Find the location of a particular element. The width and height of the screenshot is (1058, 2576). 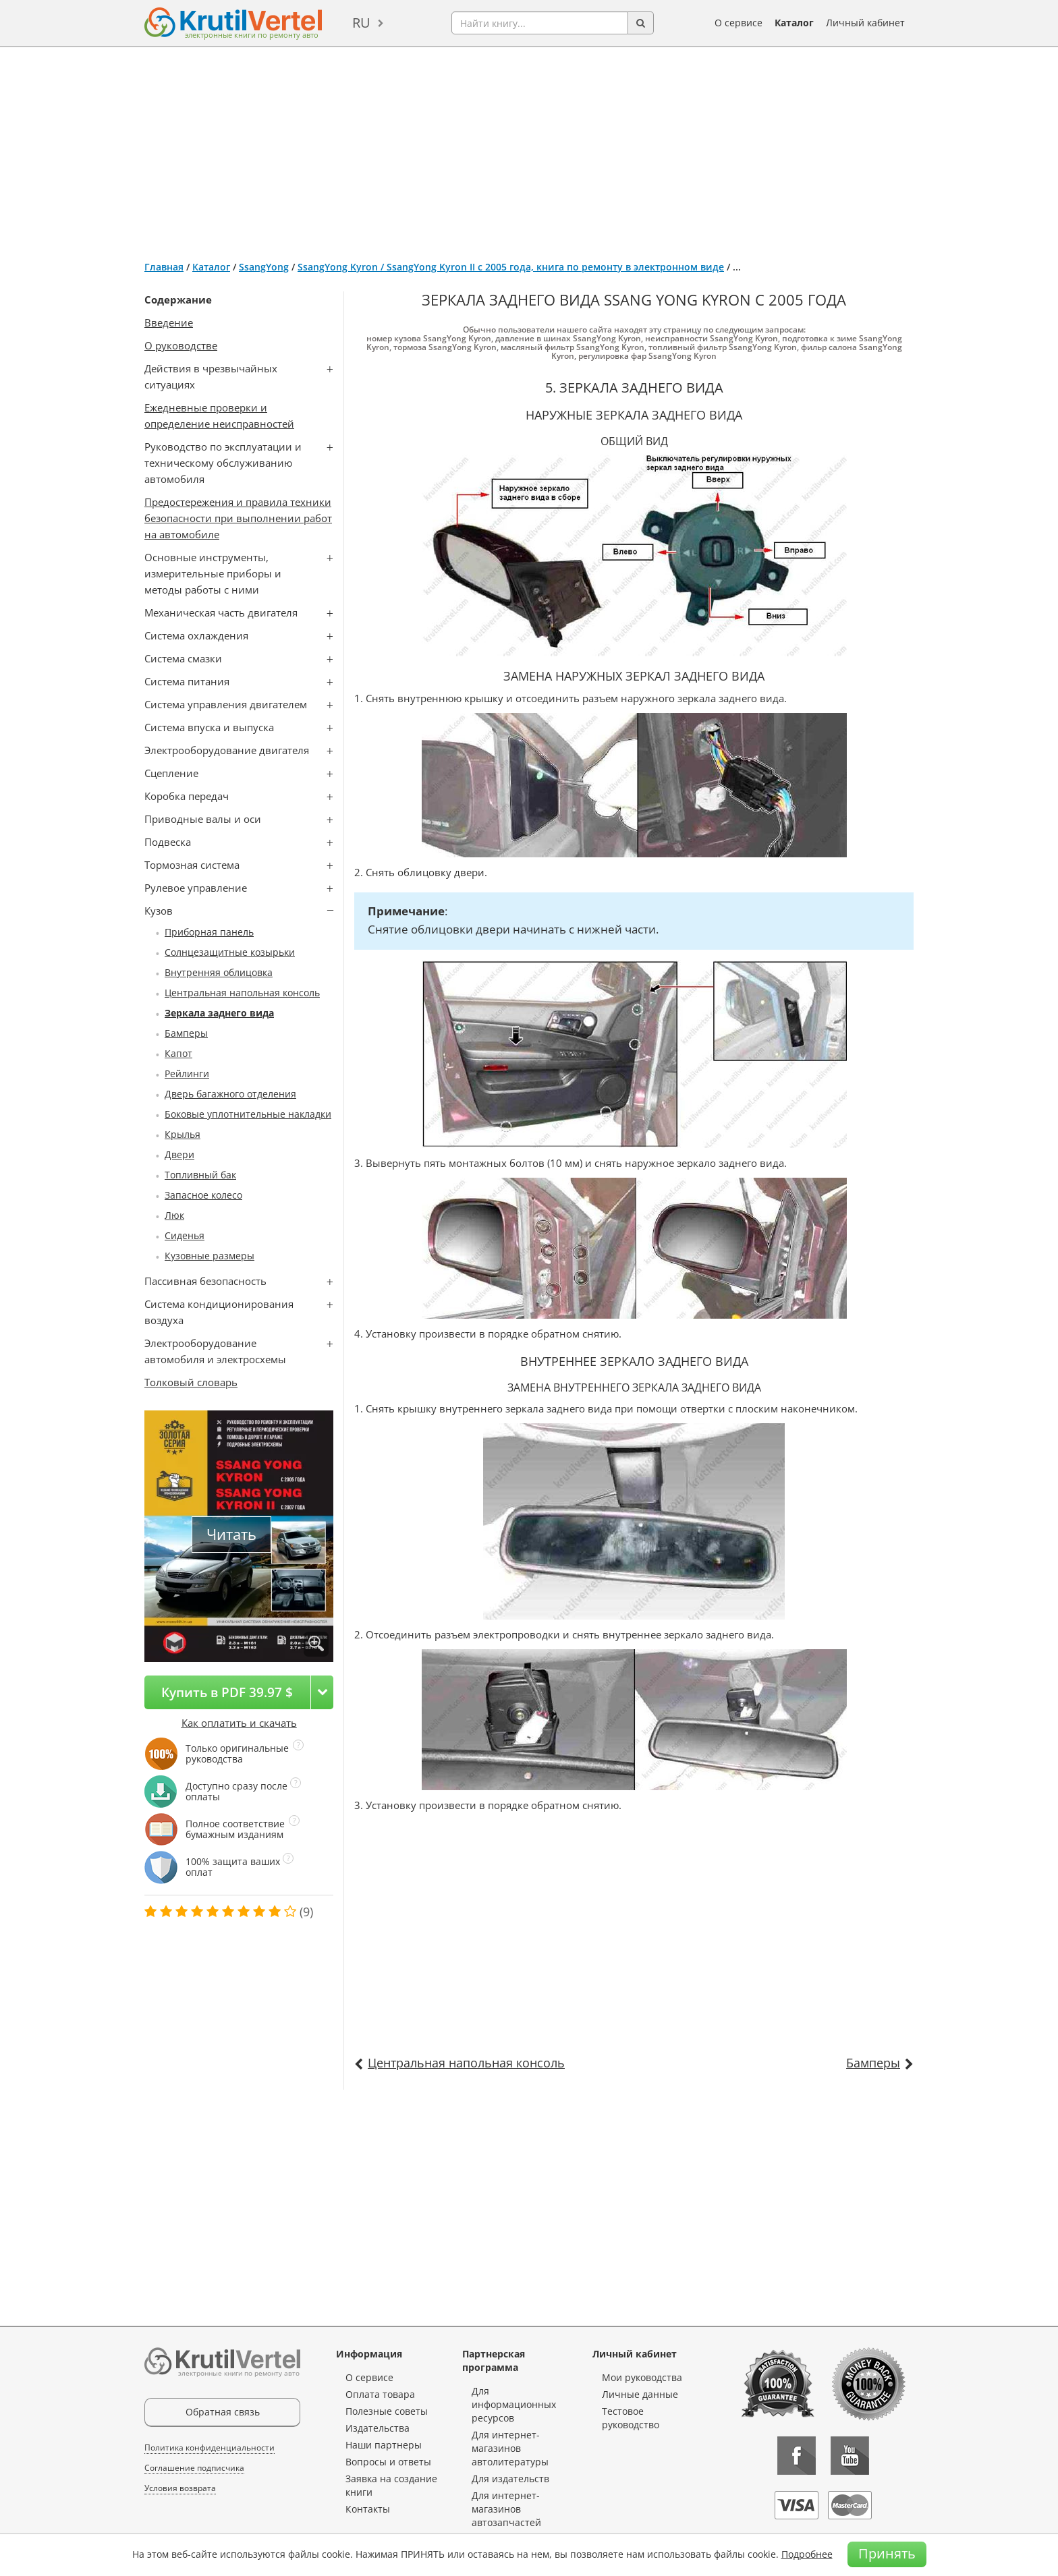

О руководстве is located at coordinates (180, 345).